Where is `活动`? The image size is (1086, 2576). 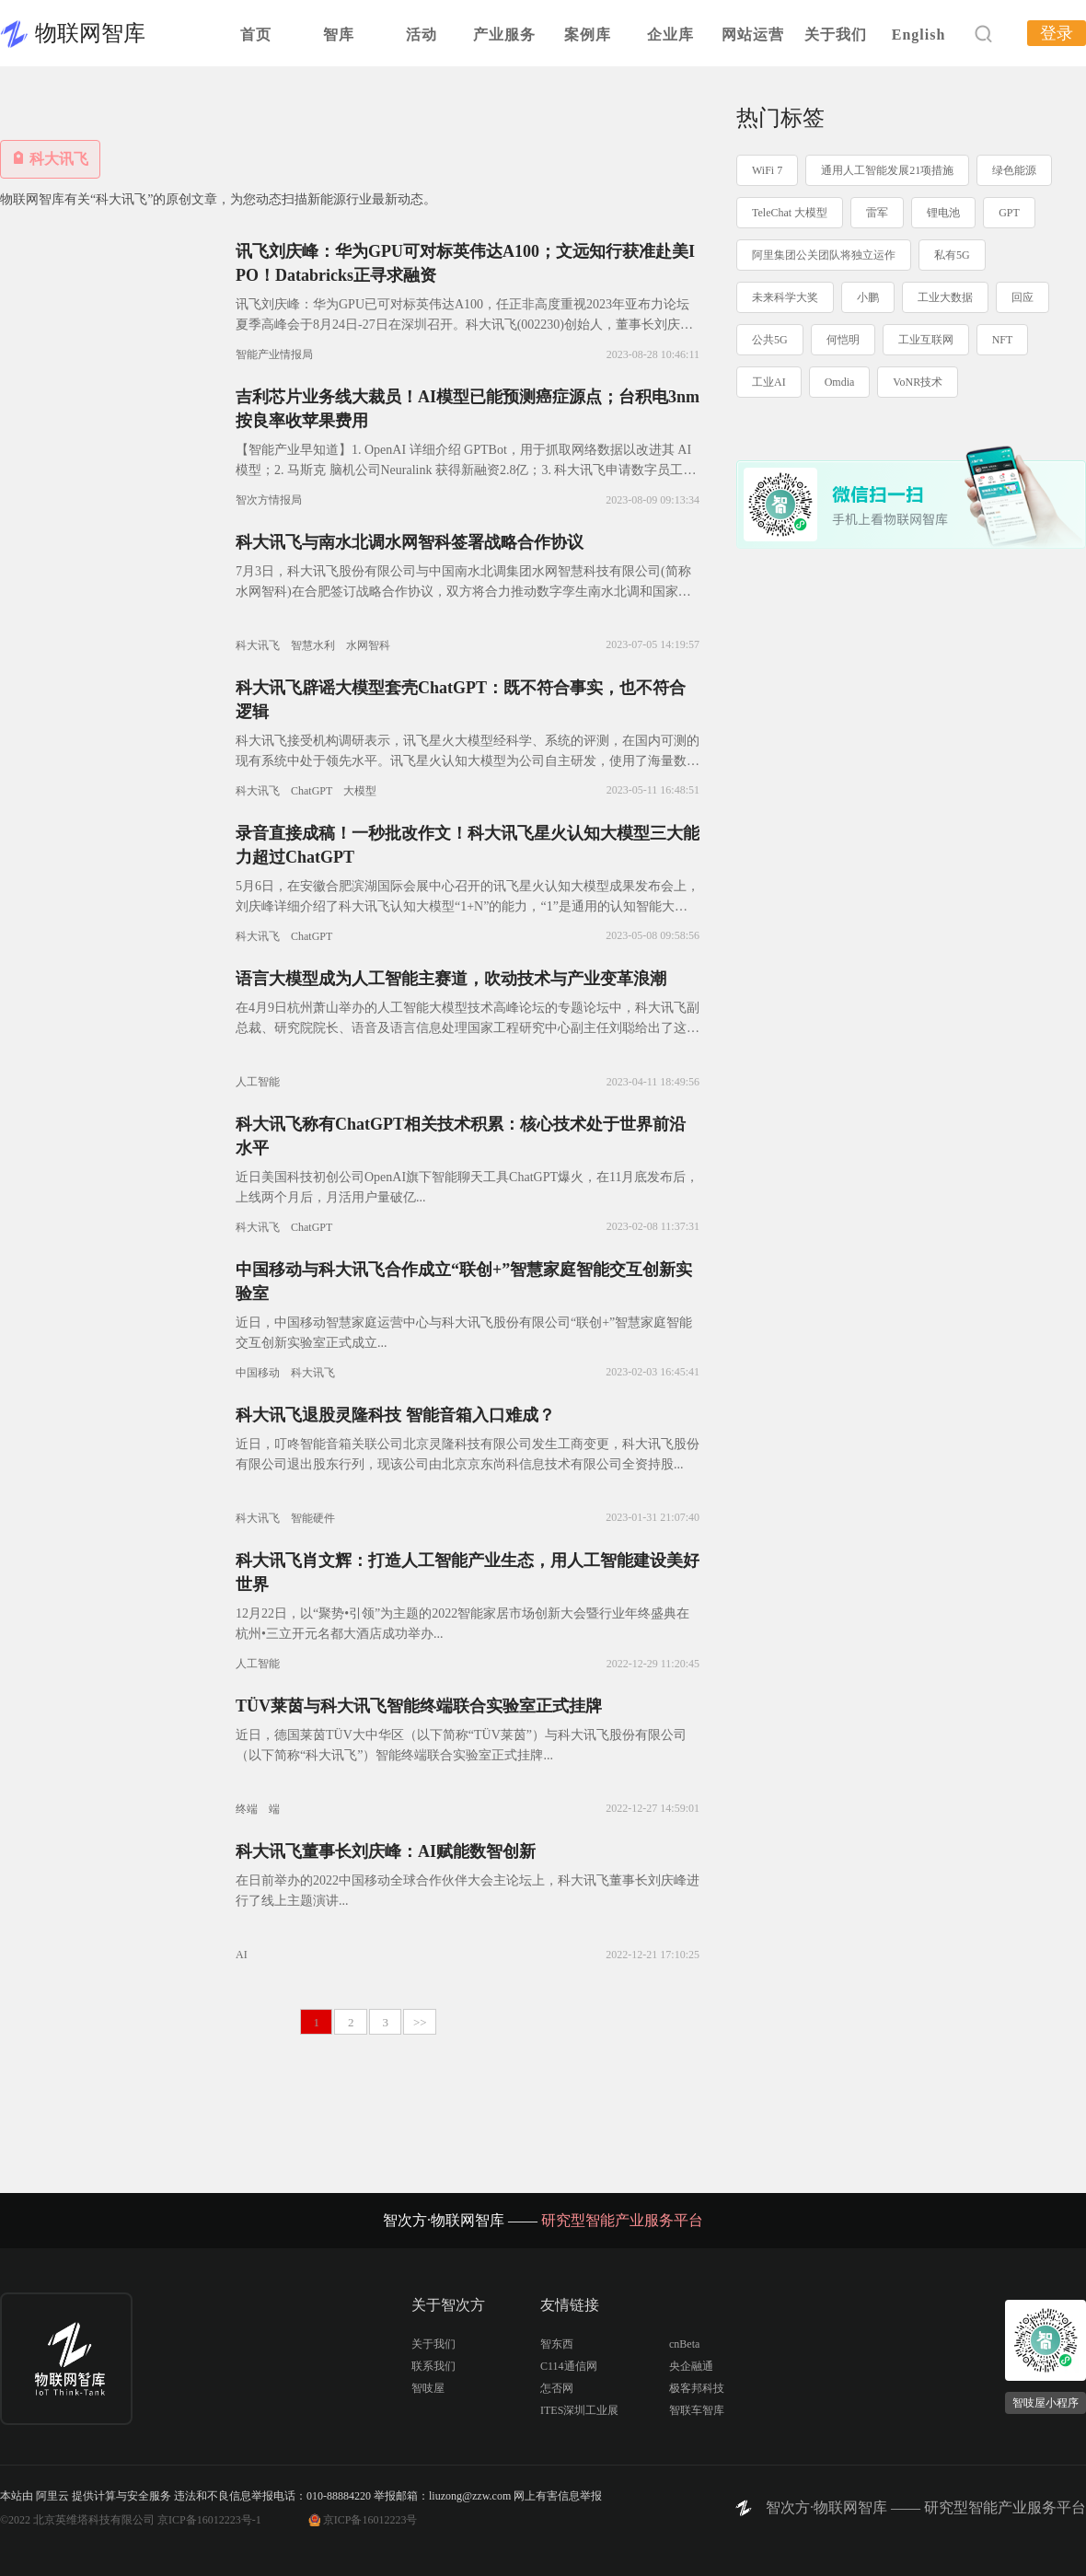
活动 is located at coordinates (421, 34).